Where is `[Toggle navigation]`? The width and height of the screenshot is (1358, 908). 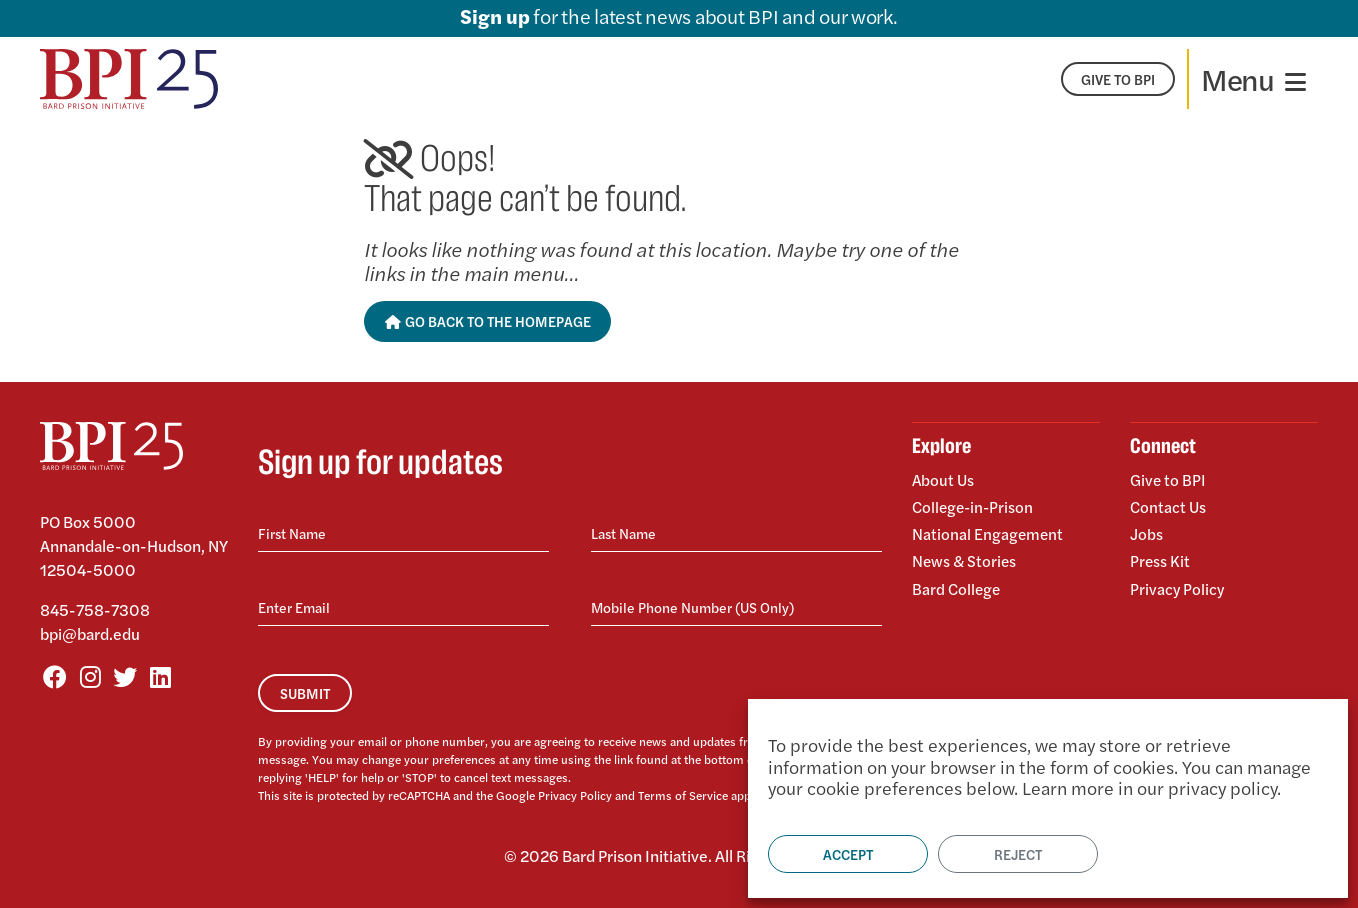 [Toggle navigation] is located at coordinates (1253, 79).